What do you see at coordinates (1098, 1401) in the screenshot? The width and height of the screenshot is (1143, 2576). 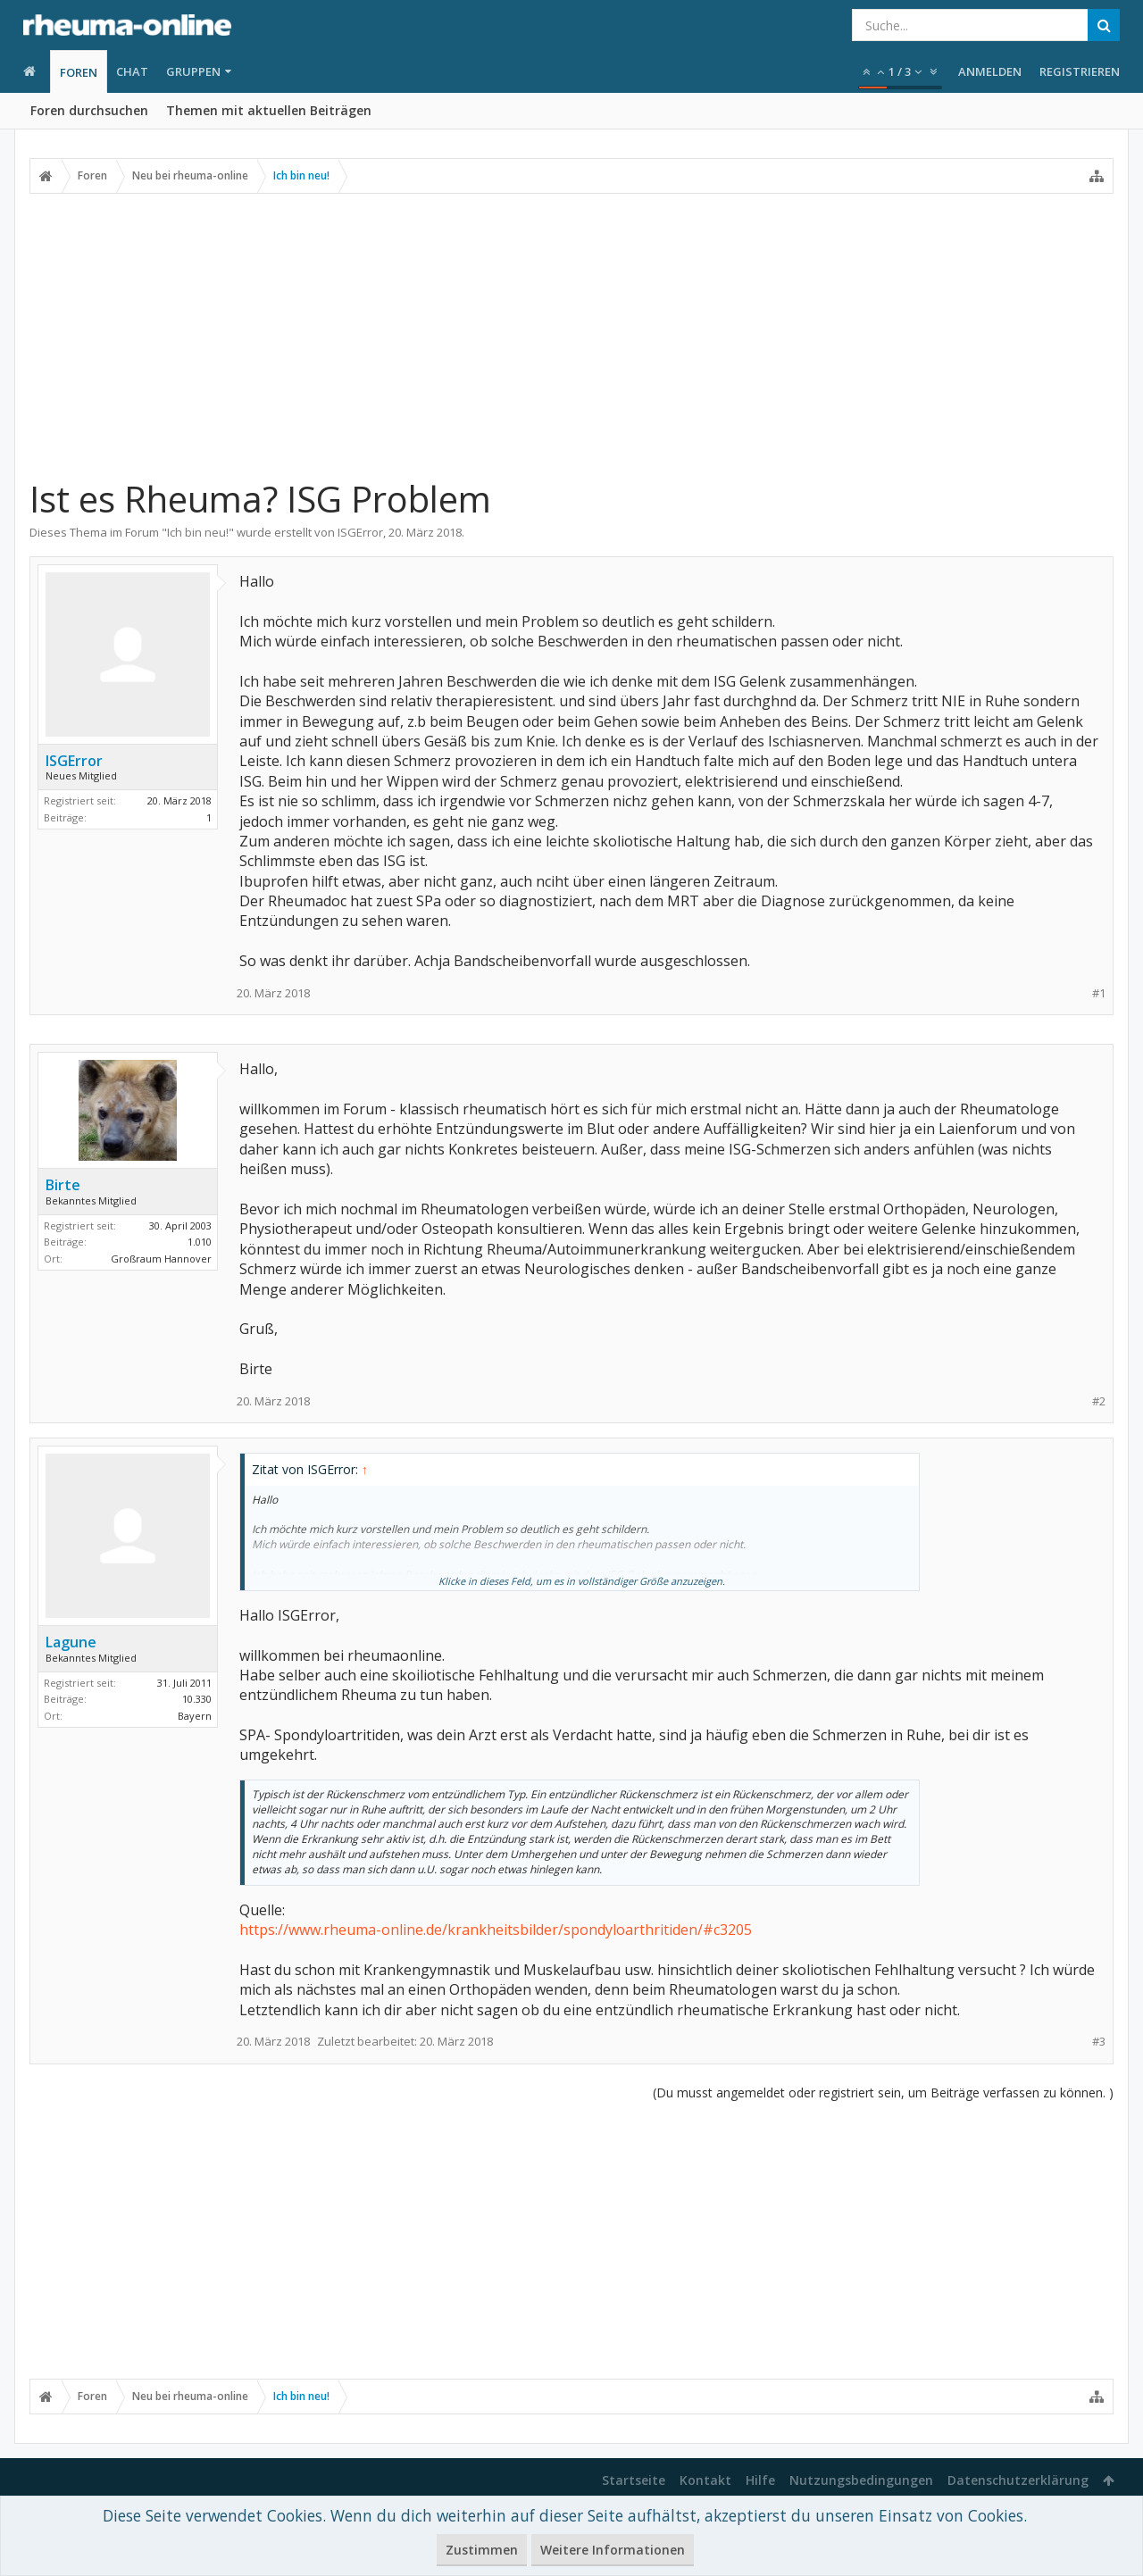 I see `#2` at bounding box center [1098, 1401].